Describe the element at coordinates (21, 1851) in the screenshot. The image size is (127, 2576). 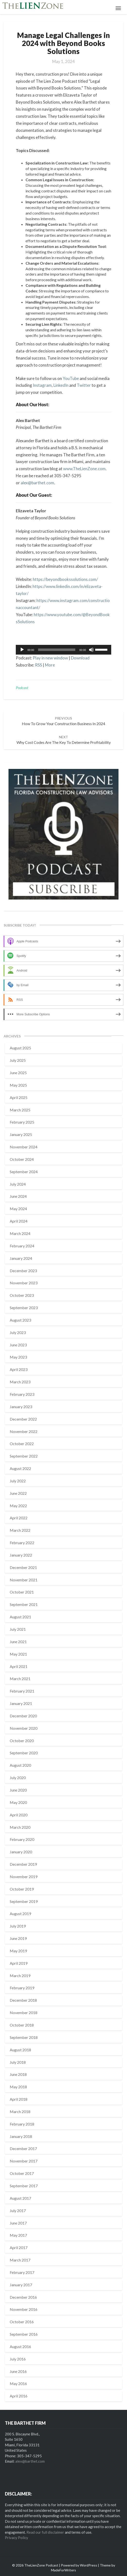
I see `January 2020` at that location.